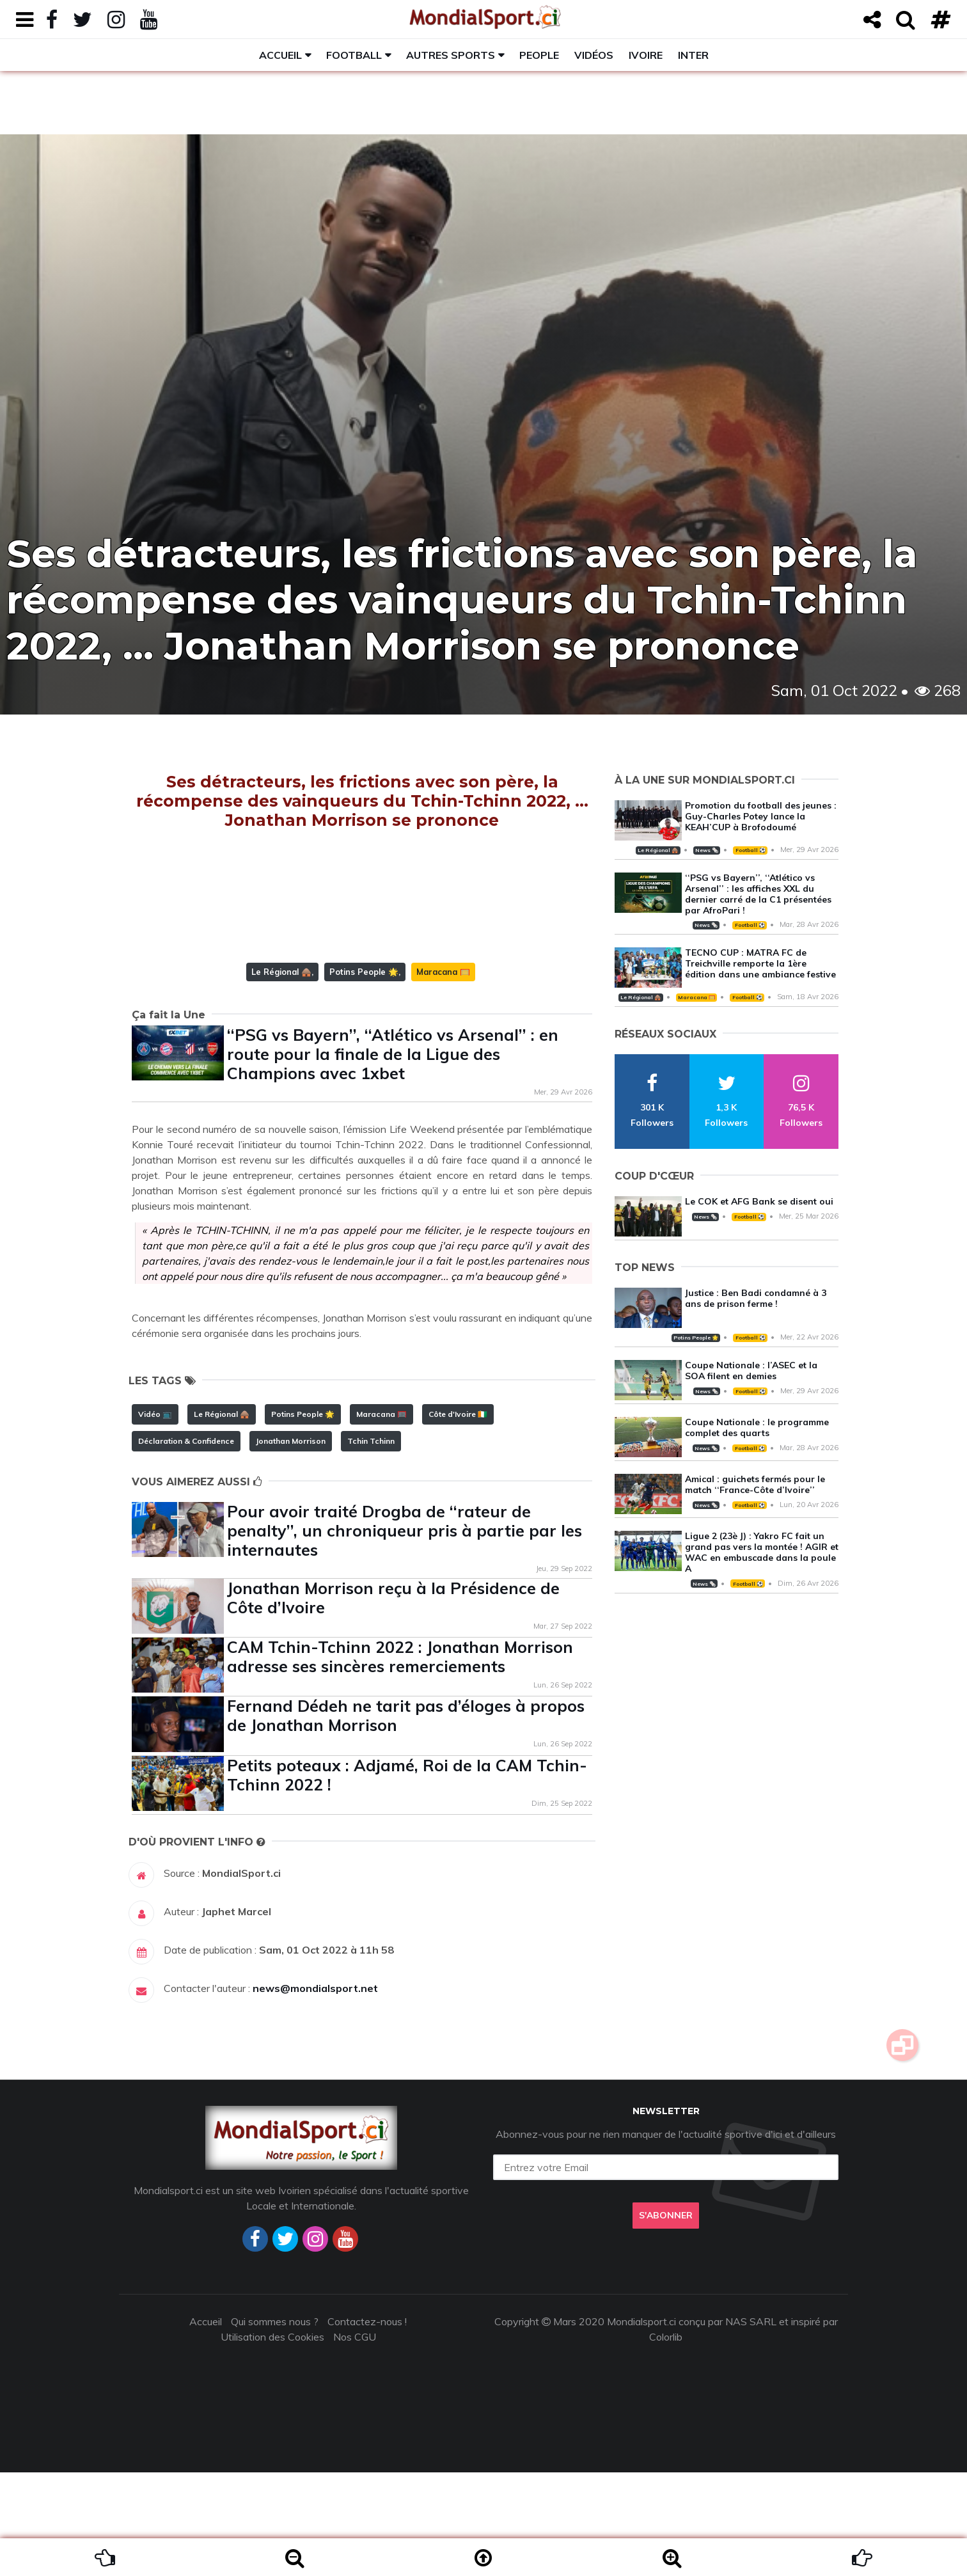  Describe the element at coordinates (457, 1517) in the screenshot. I see `Côte d'Ivoire 🇨🇮` at that location.